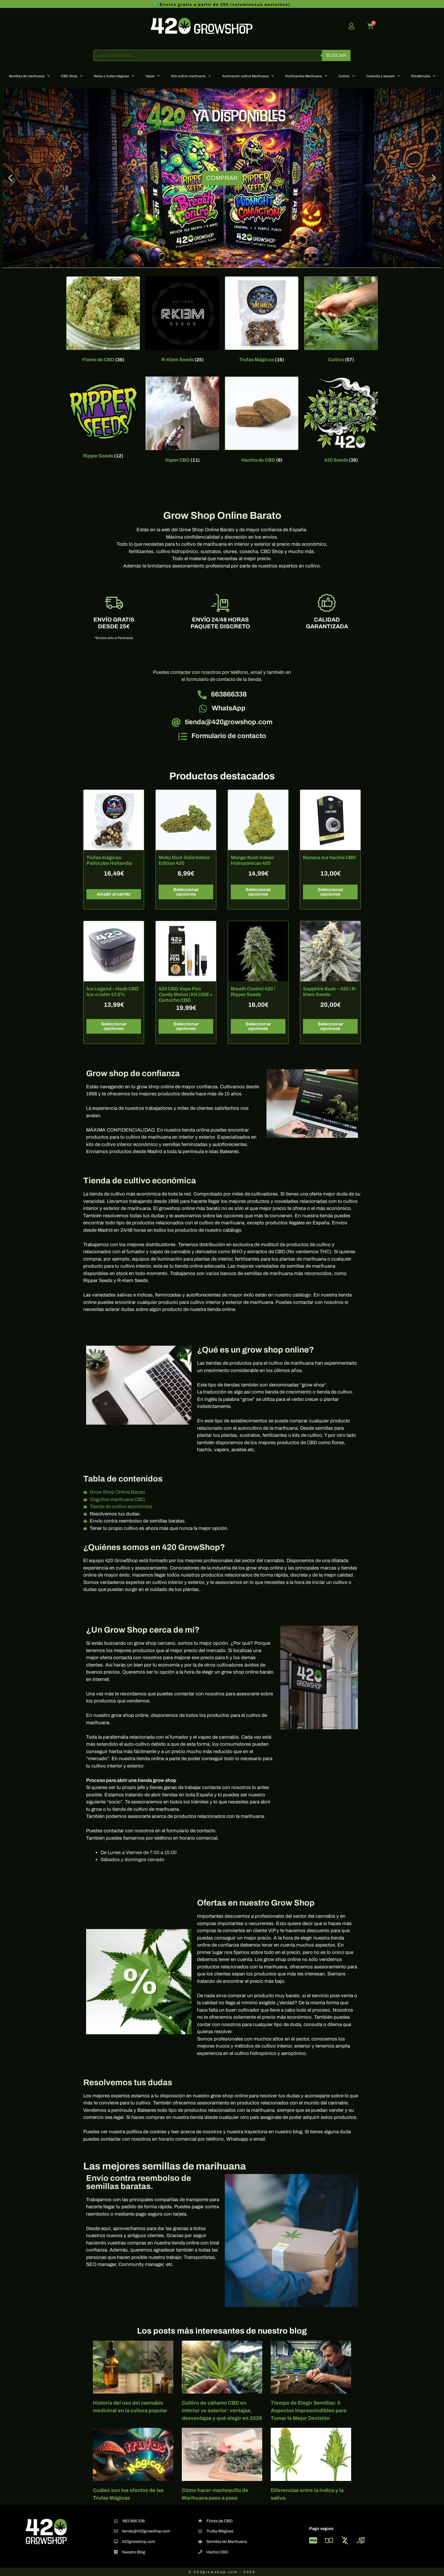 The image size is (444, 2576). What do you see at coordinates (336, 55) in the screenshot?
I see `Buscar` at bounding box center [336, 55].